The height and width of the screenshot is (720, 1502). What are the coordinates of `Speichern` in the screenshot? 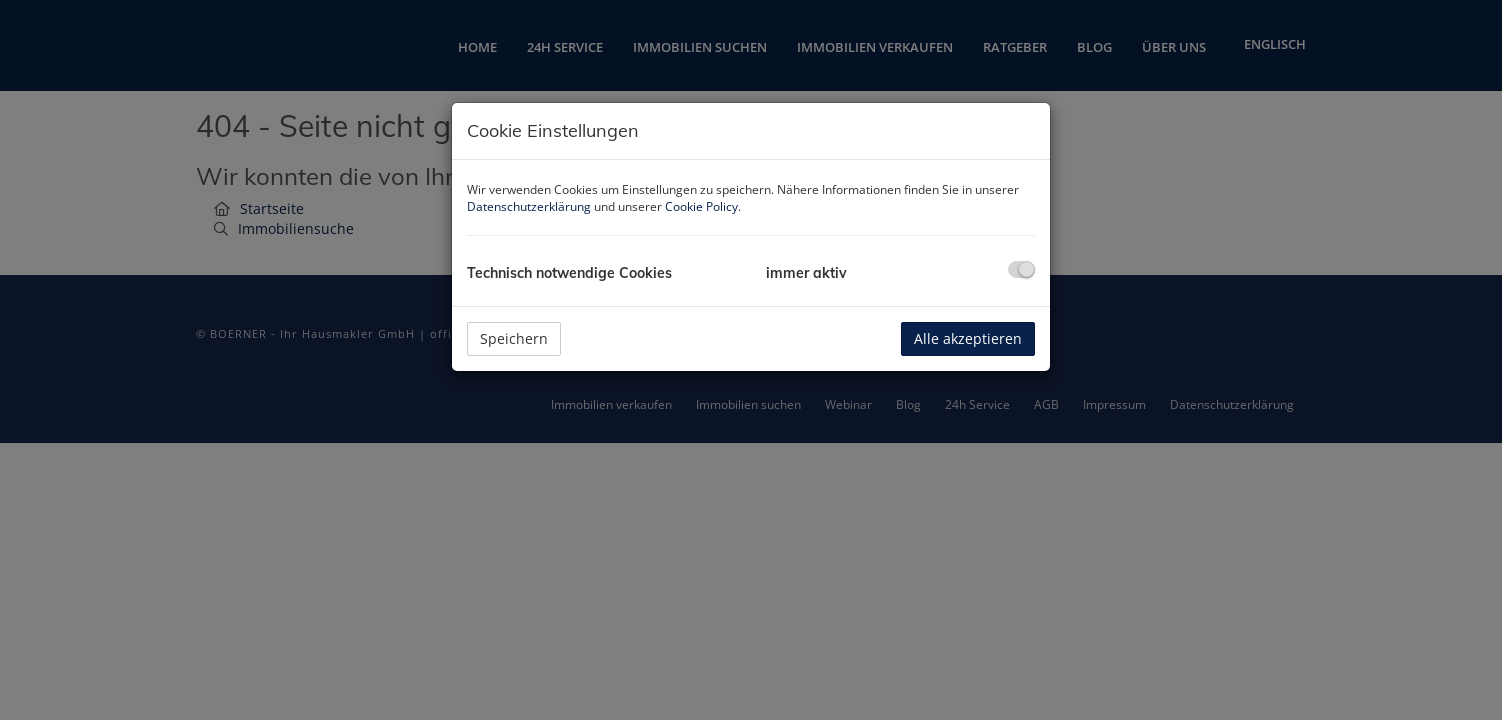 It's located at (514, 338).